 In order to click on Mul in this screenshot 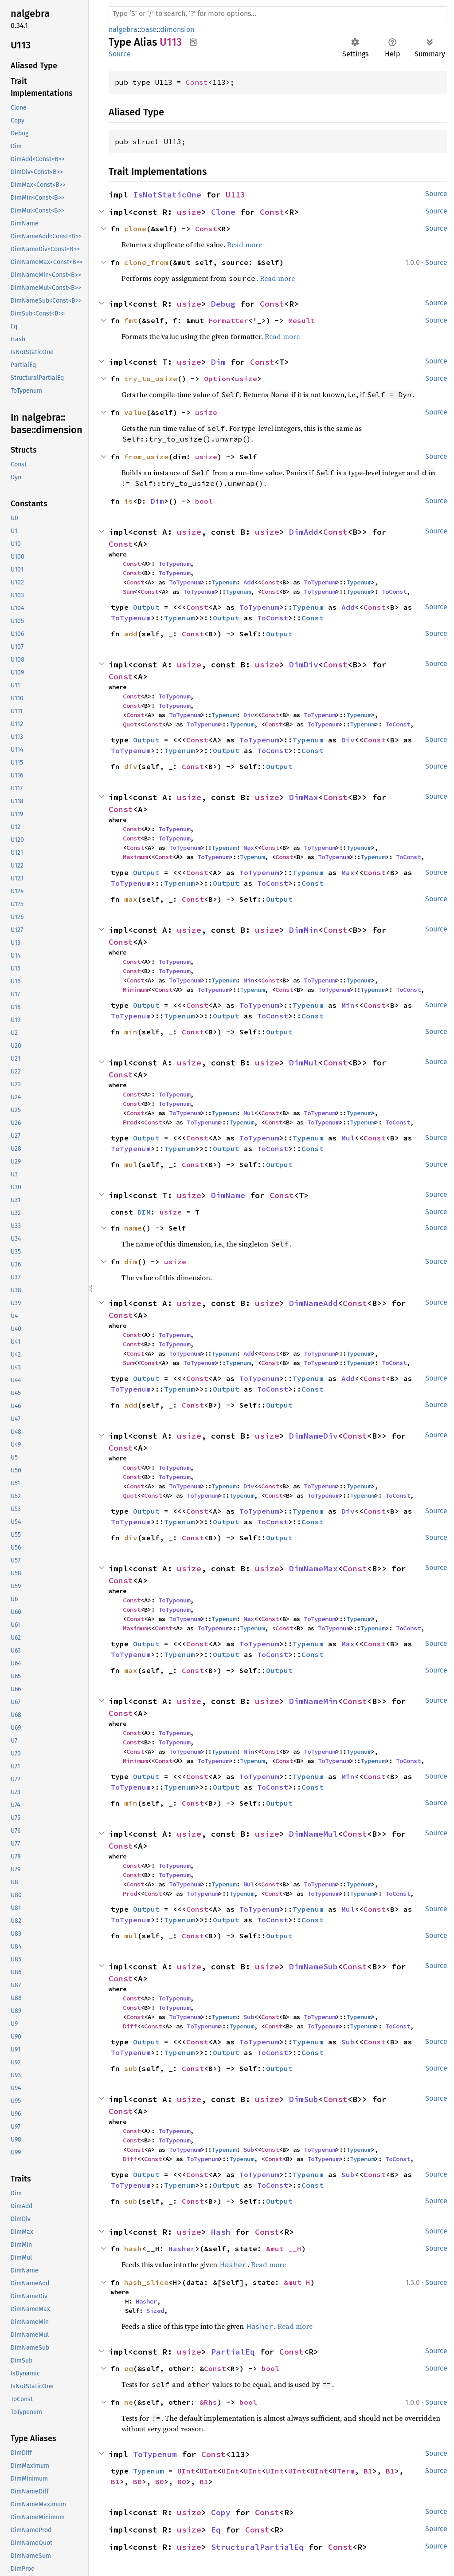, I will do `click(248, 1113)`.